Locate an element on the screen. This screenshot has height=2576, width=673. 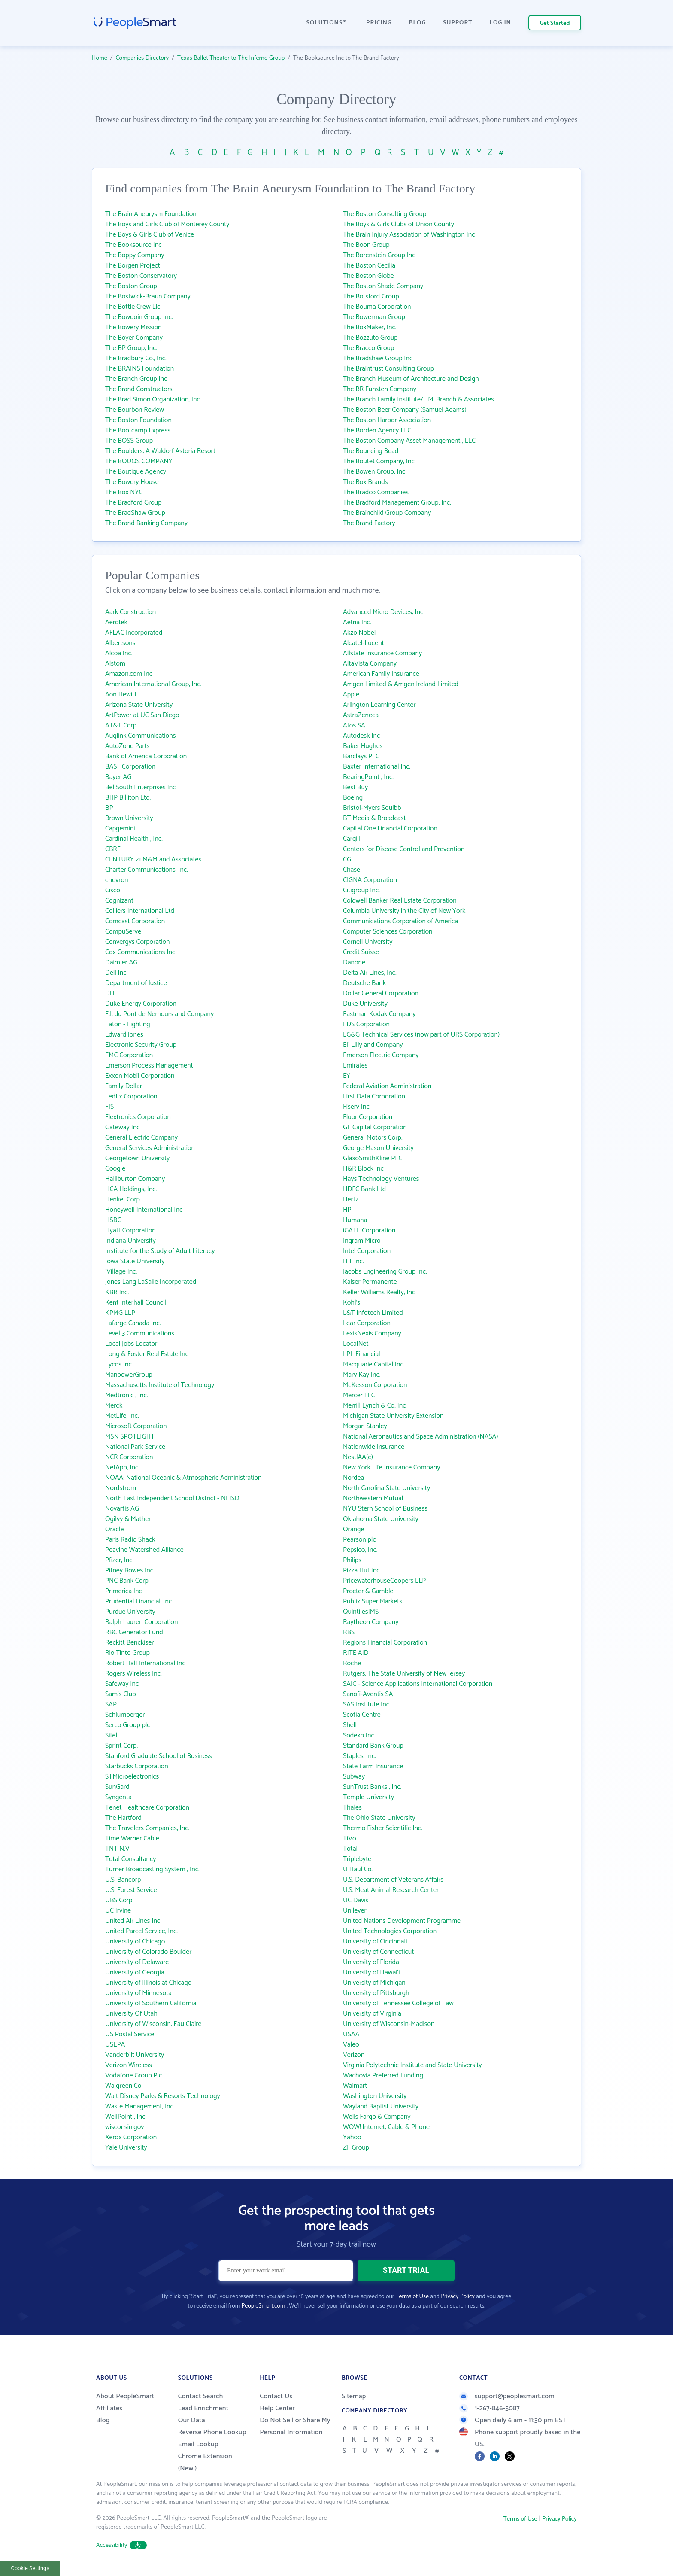
USAA is located at coordinates (351, 2034).